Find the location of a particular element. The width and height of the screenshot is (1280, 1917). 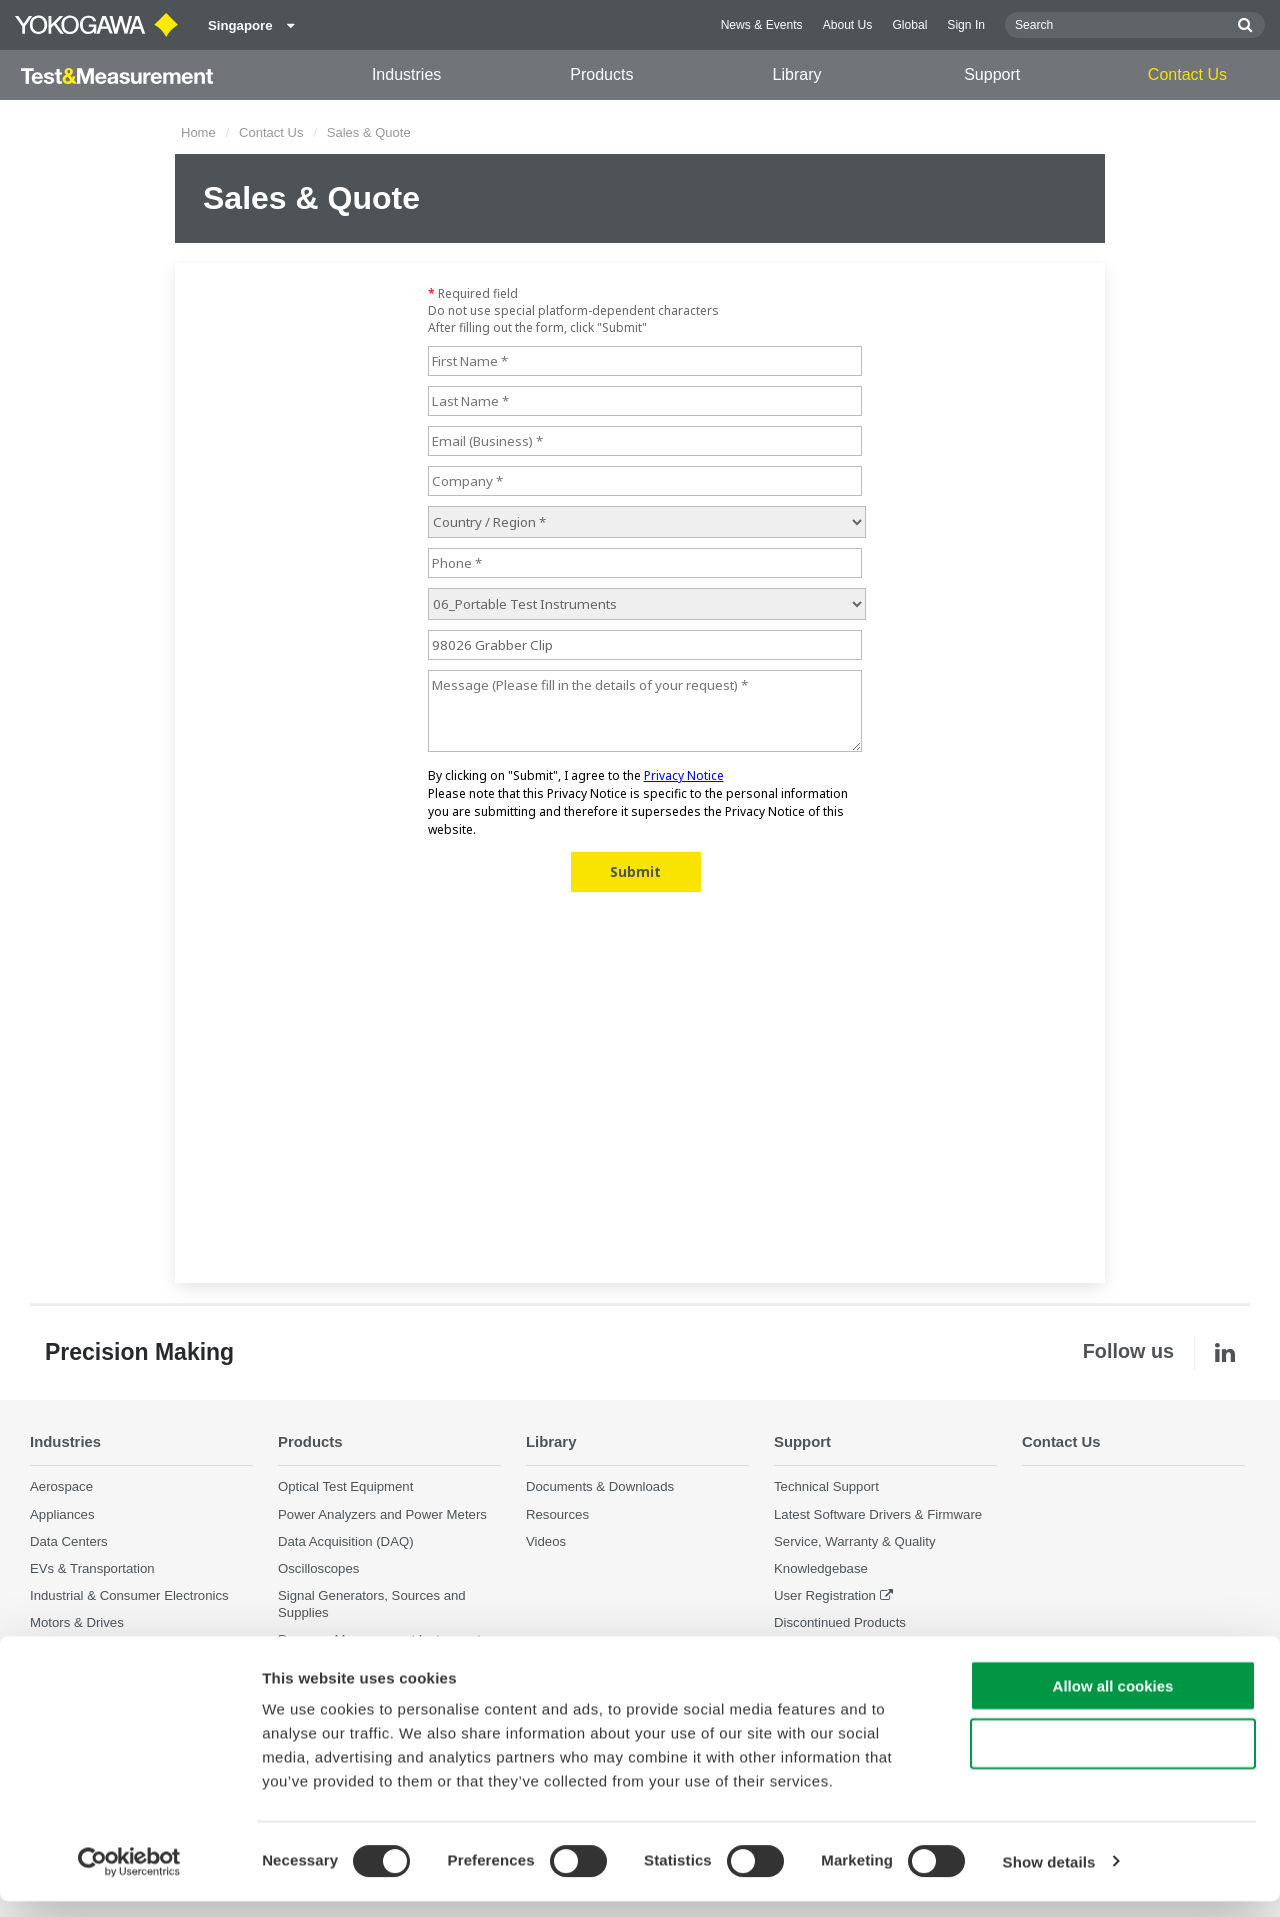

Industries is located at coordinates (406, 74).